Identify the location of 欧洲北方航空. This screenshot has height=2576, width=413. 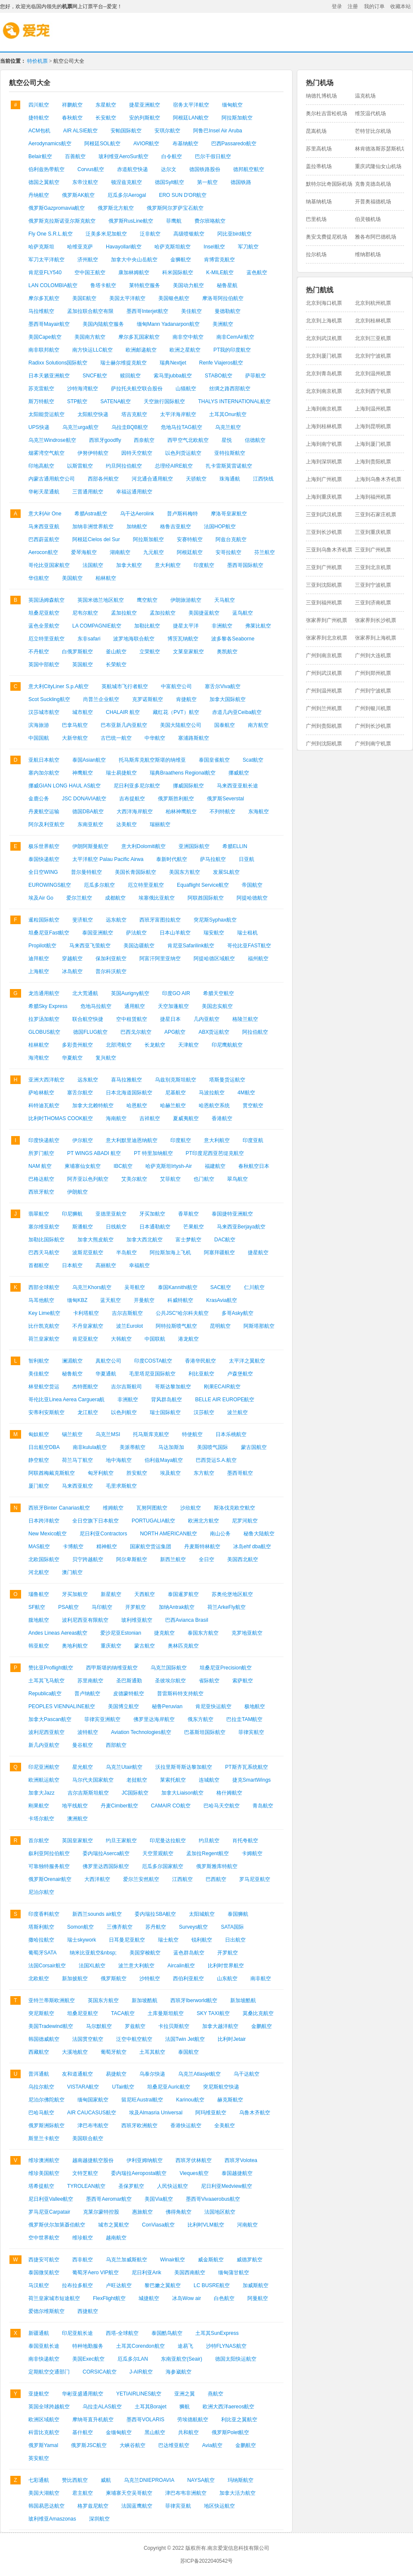
(203, 1521).